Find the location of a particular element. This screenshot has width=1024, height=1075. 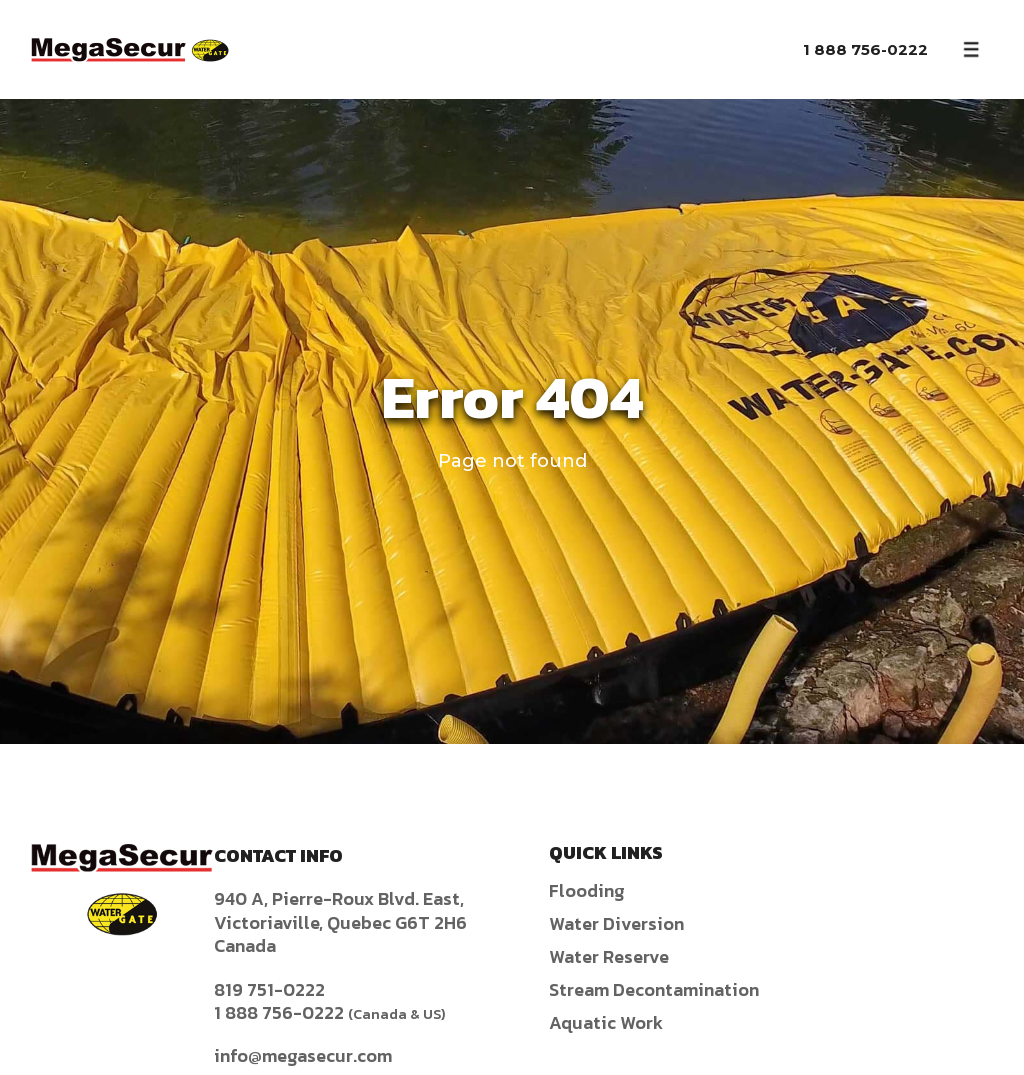

1 888 756-0222 is located at coordinates (865, 49).